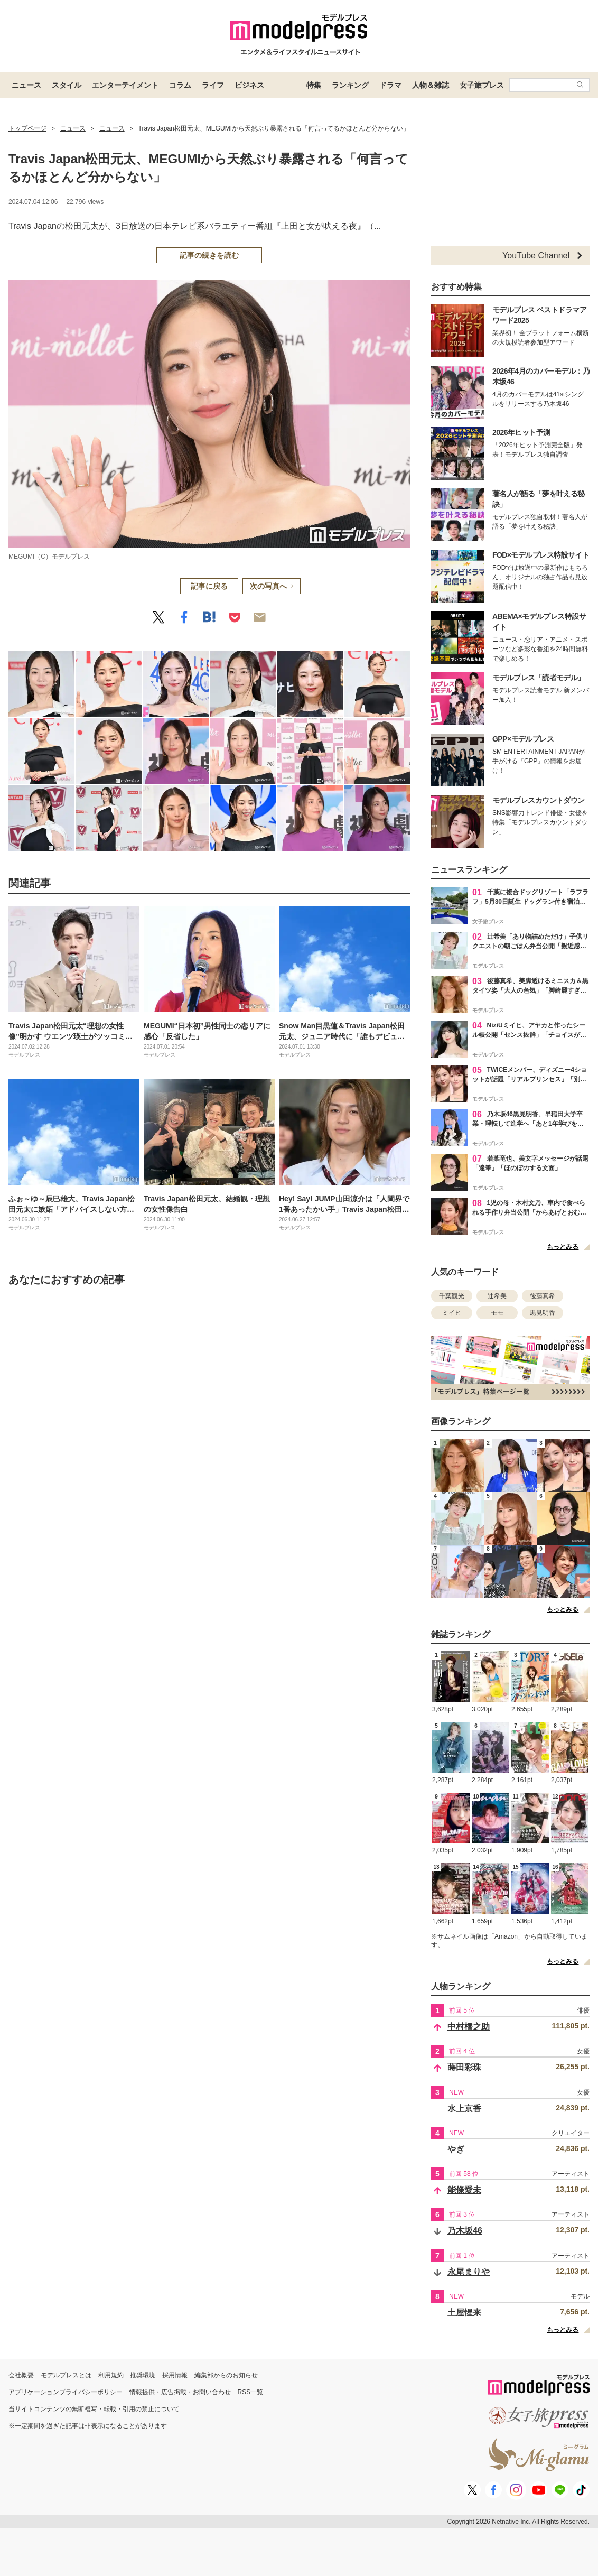 Image resolution: width=598 pixels, height=2576 pixels. What do you see at coordinates (209, 255) in the screenshot?
I see `記事の続きを読む` at bounding box center [209, 255].